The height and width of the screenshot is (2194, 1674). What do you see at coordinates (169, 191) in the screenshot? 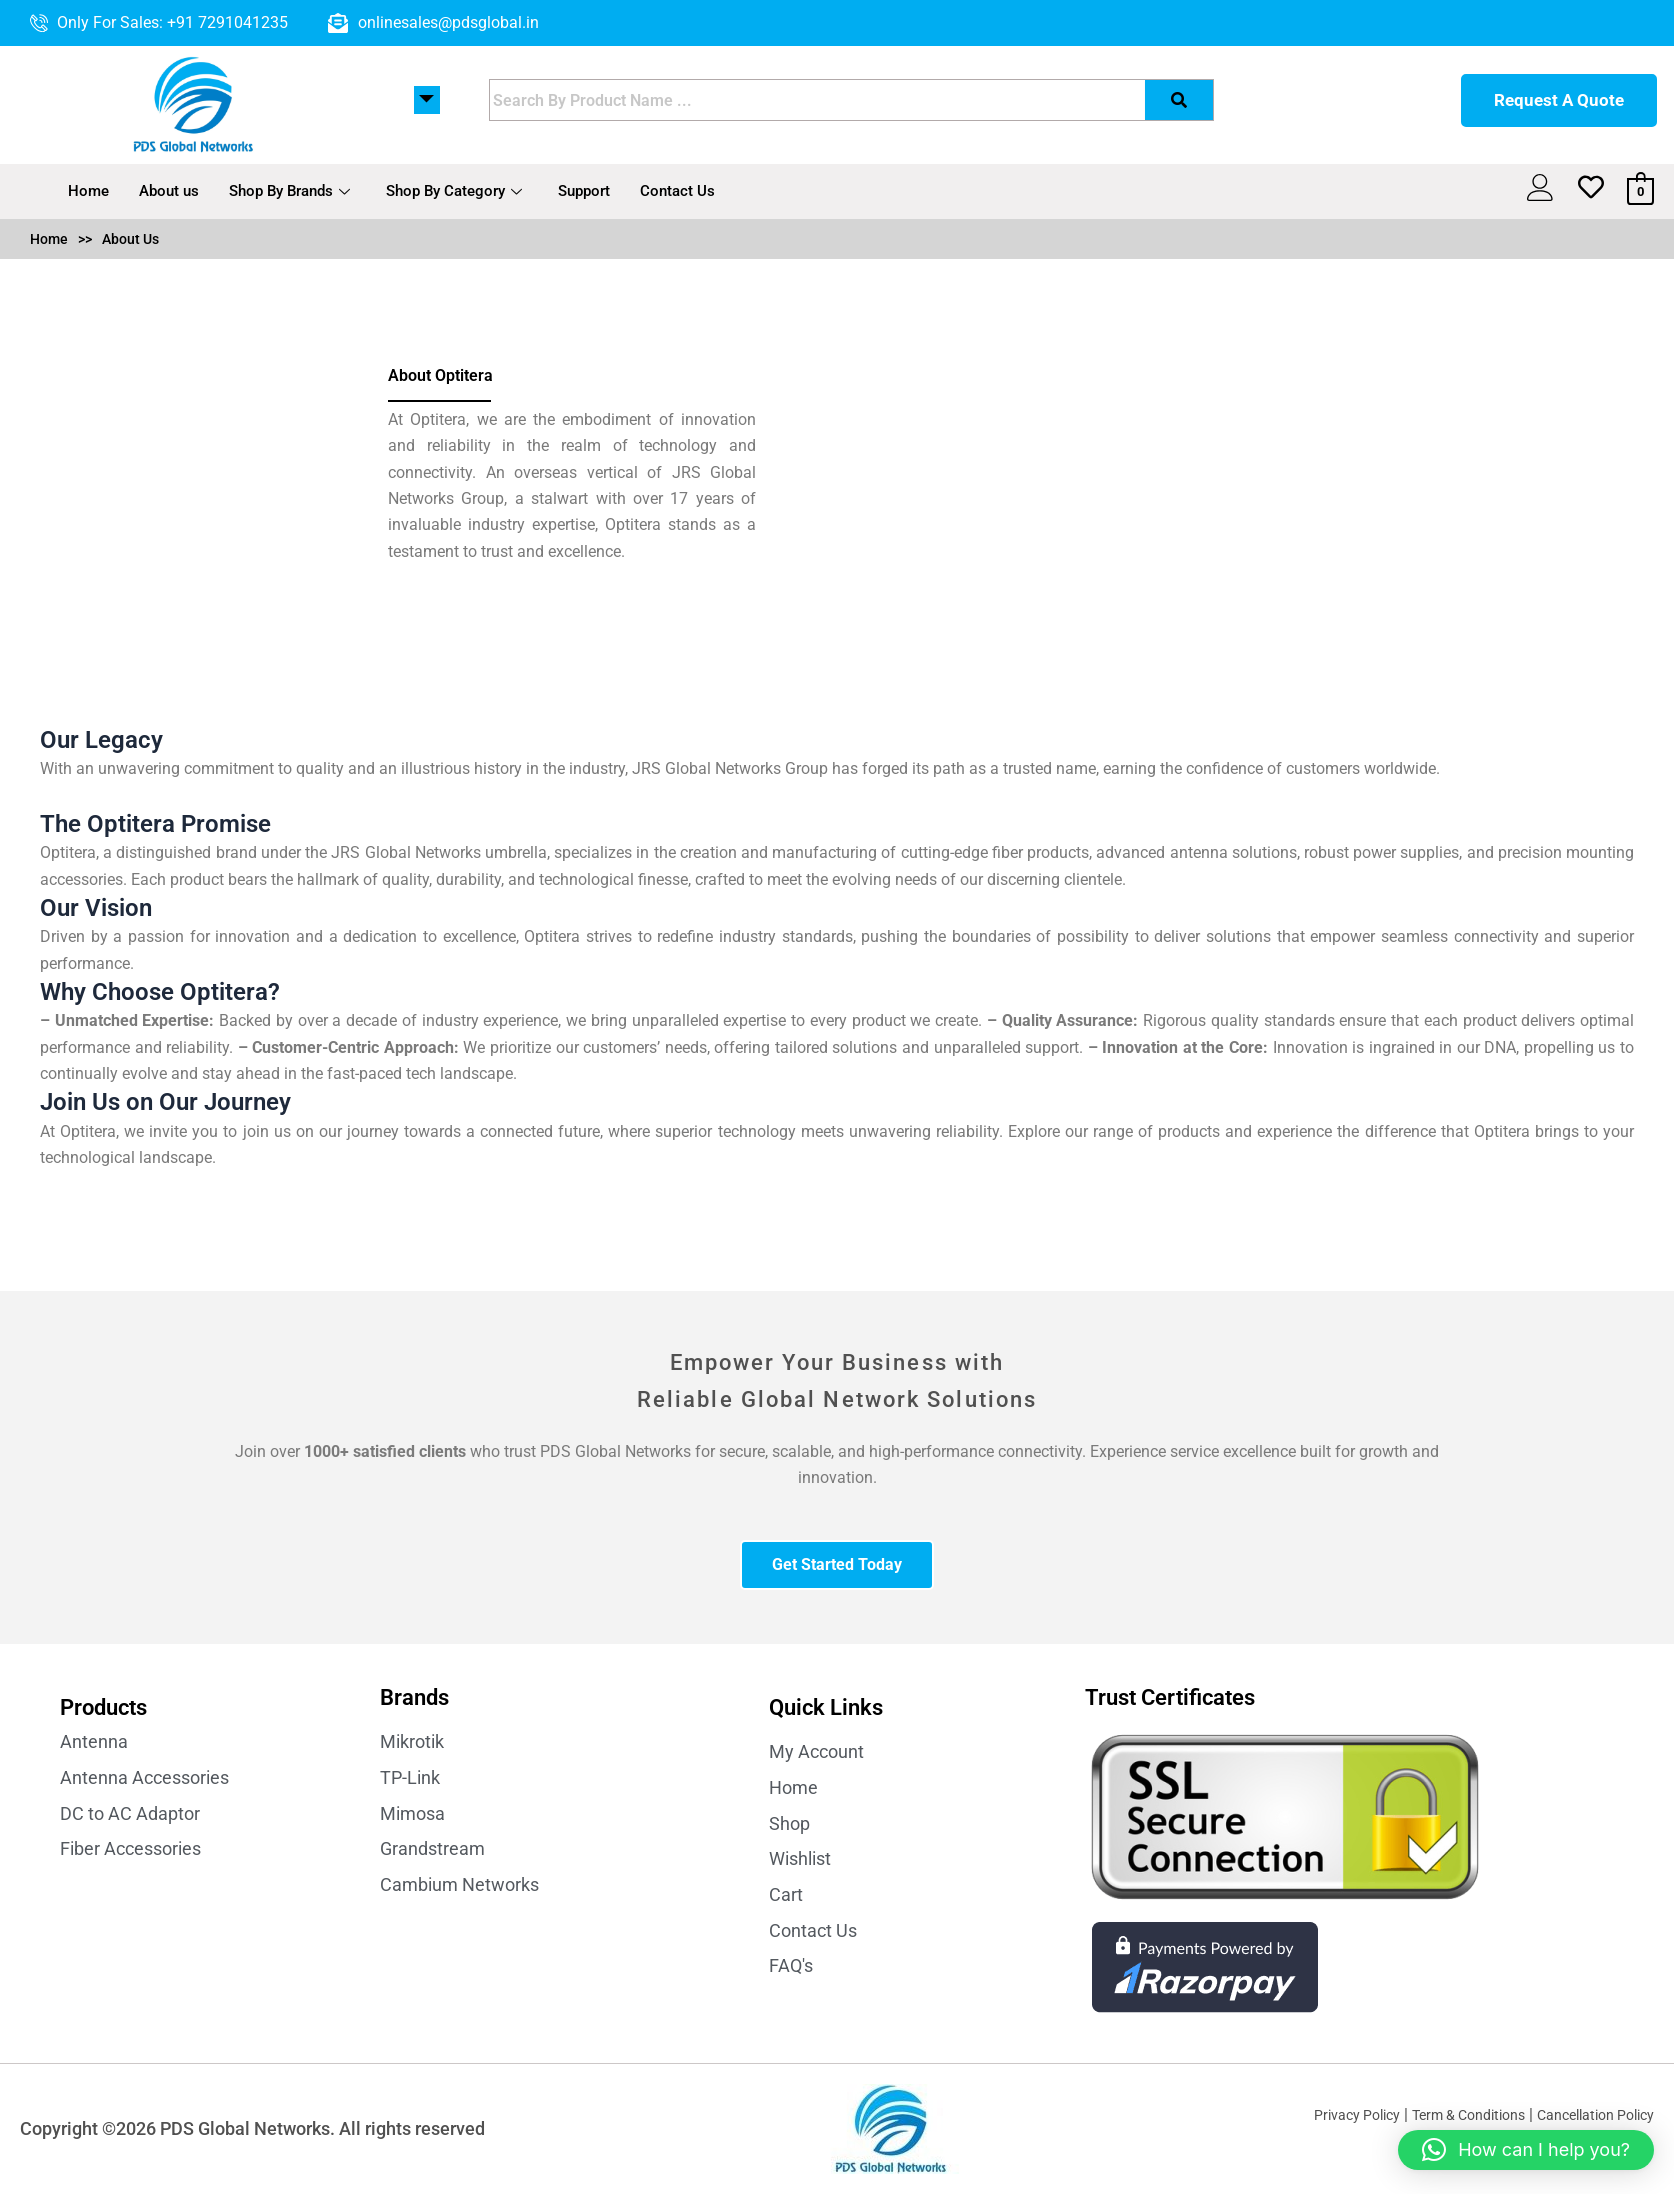
I see `About us` at bounding box center [169, 191].